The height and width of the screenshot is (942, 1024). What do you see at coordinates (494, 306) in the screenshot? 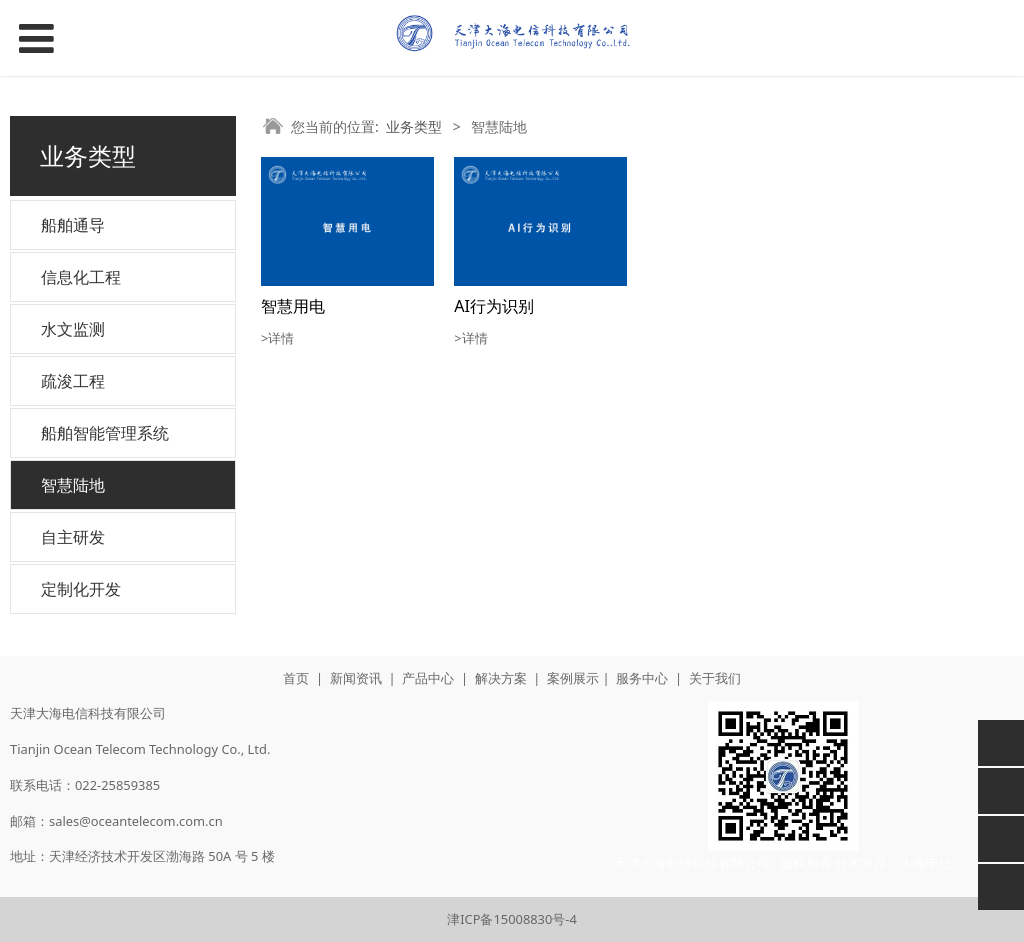
I see `AI行为识别` at bounding box center [494, 306].